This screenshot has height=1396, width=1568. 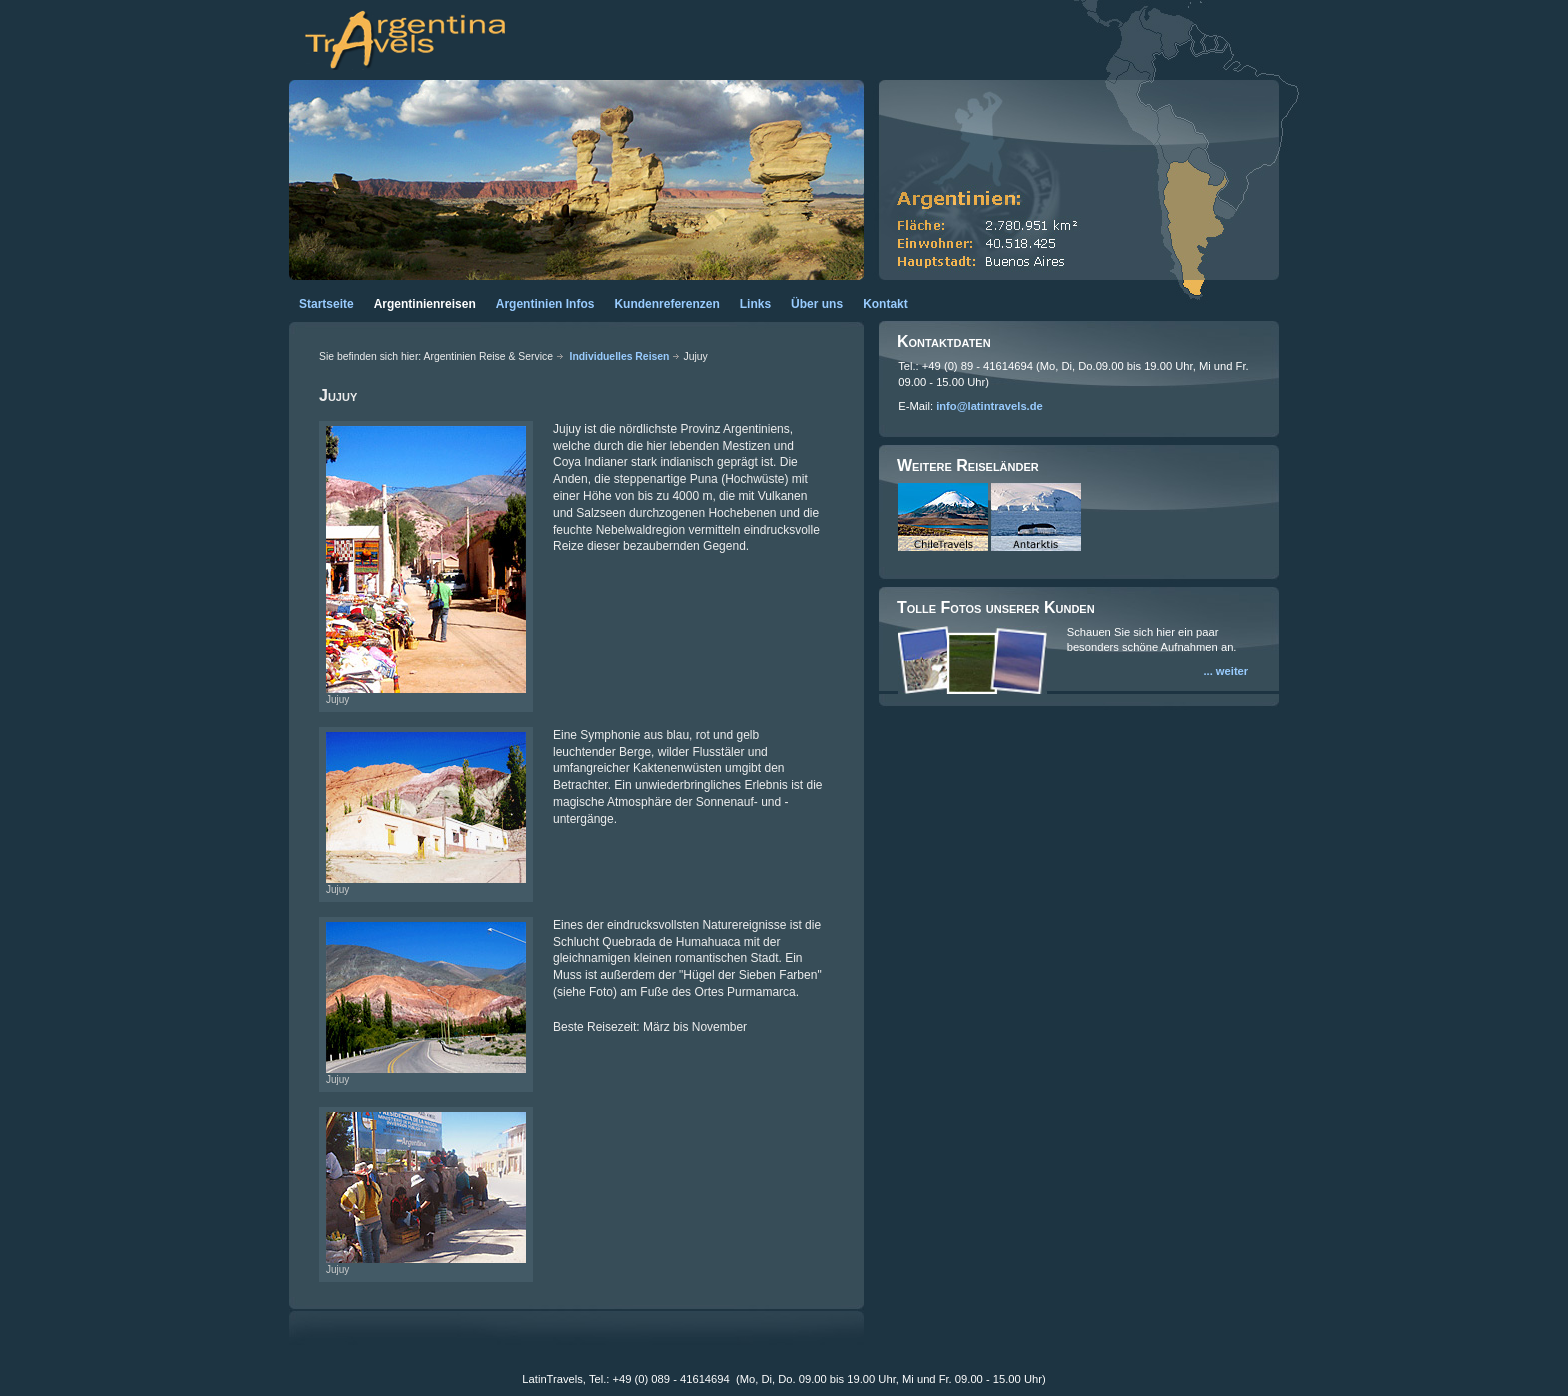 I want to click on Argentinienreisen, so click(x=425, y=304).